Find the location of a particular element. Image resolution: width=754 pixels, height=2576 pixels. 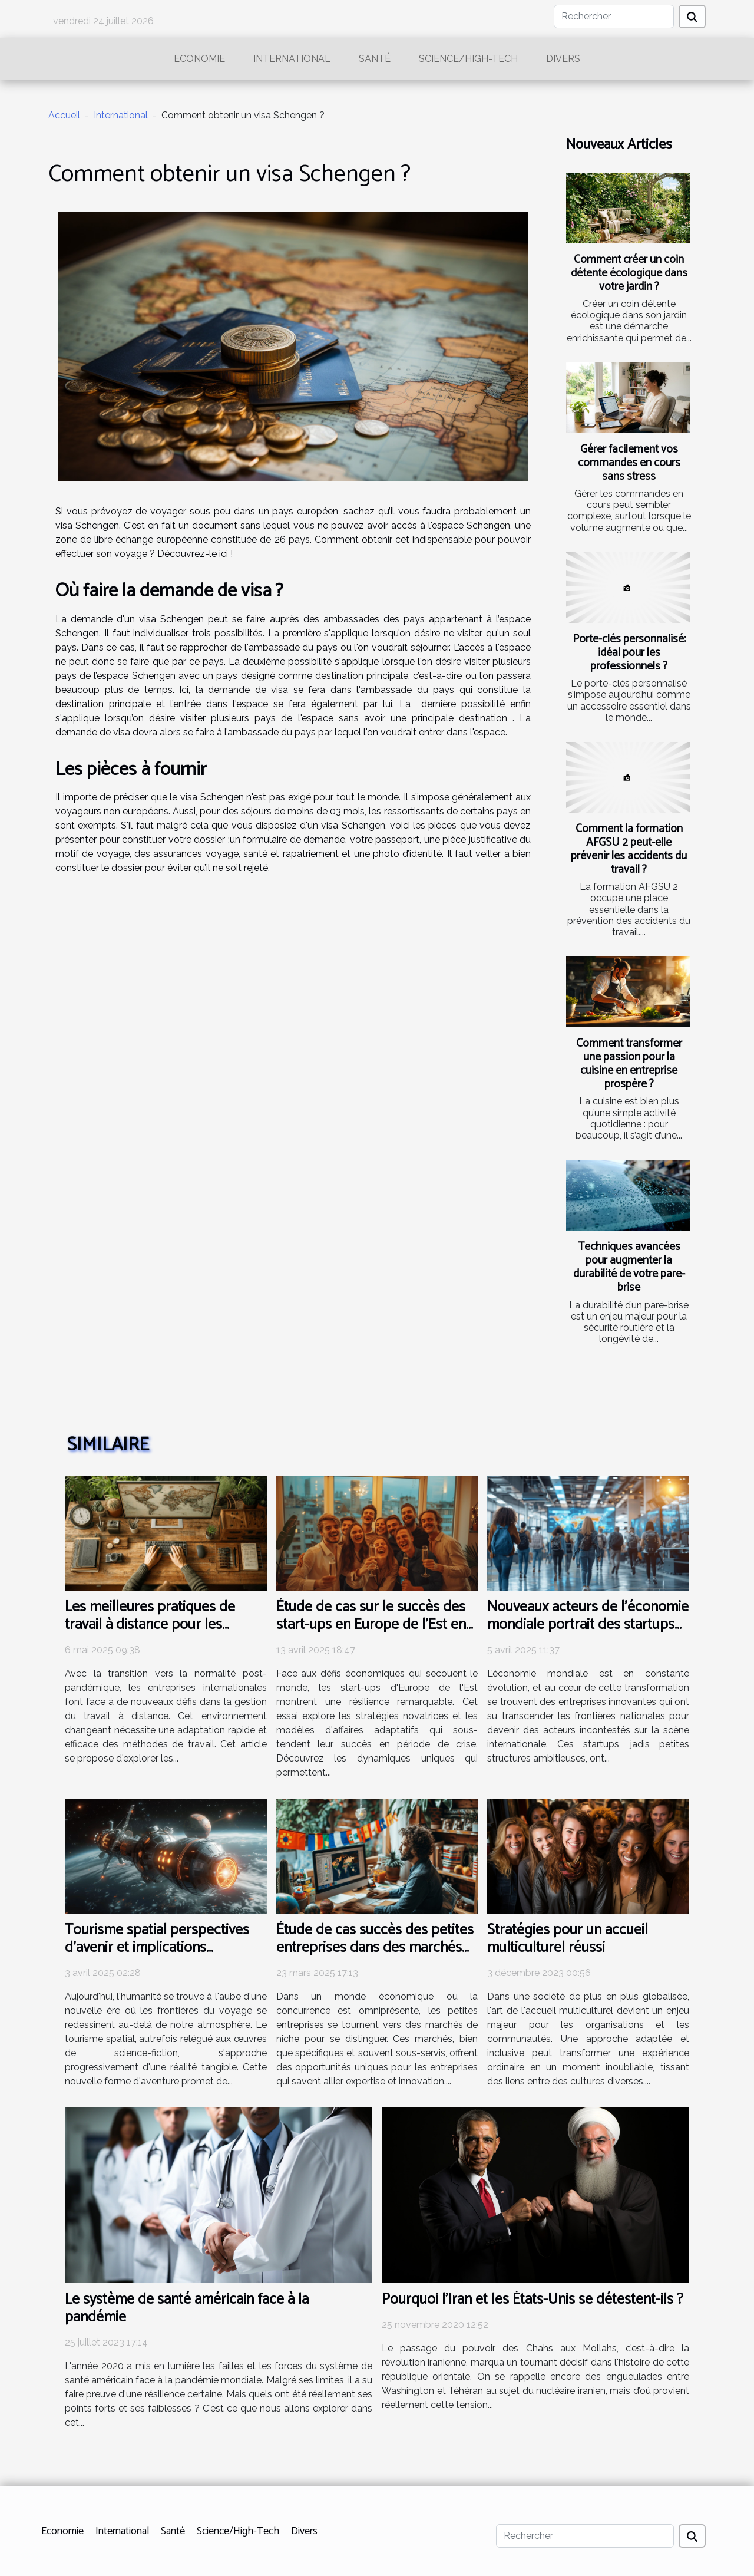

Porte-clés personnalisé: idéal pour les professionnels ? is located at coordinates (629, 652).